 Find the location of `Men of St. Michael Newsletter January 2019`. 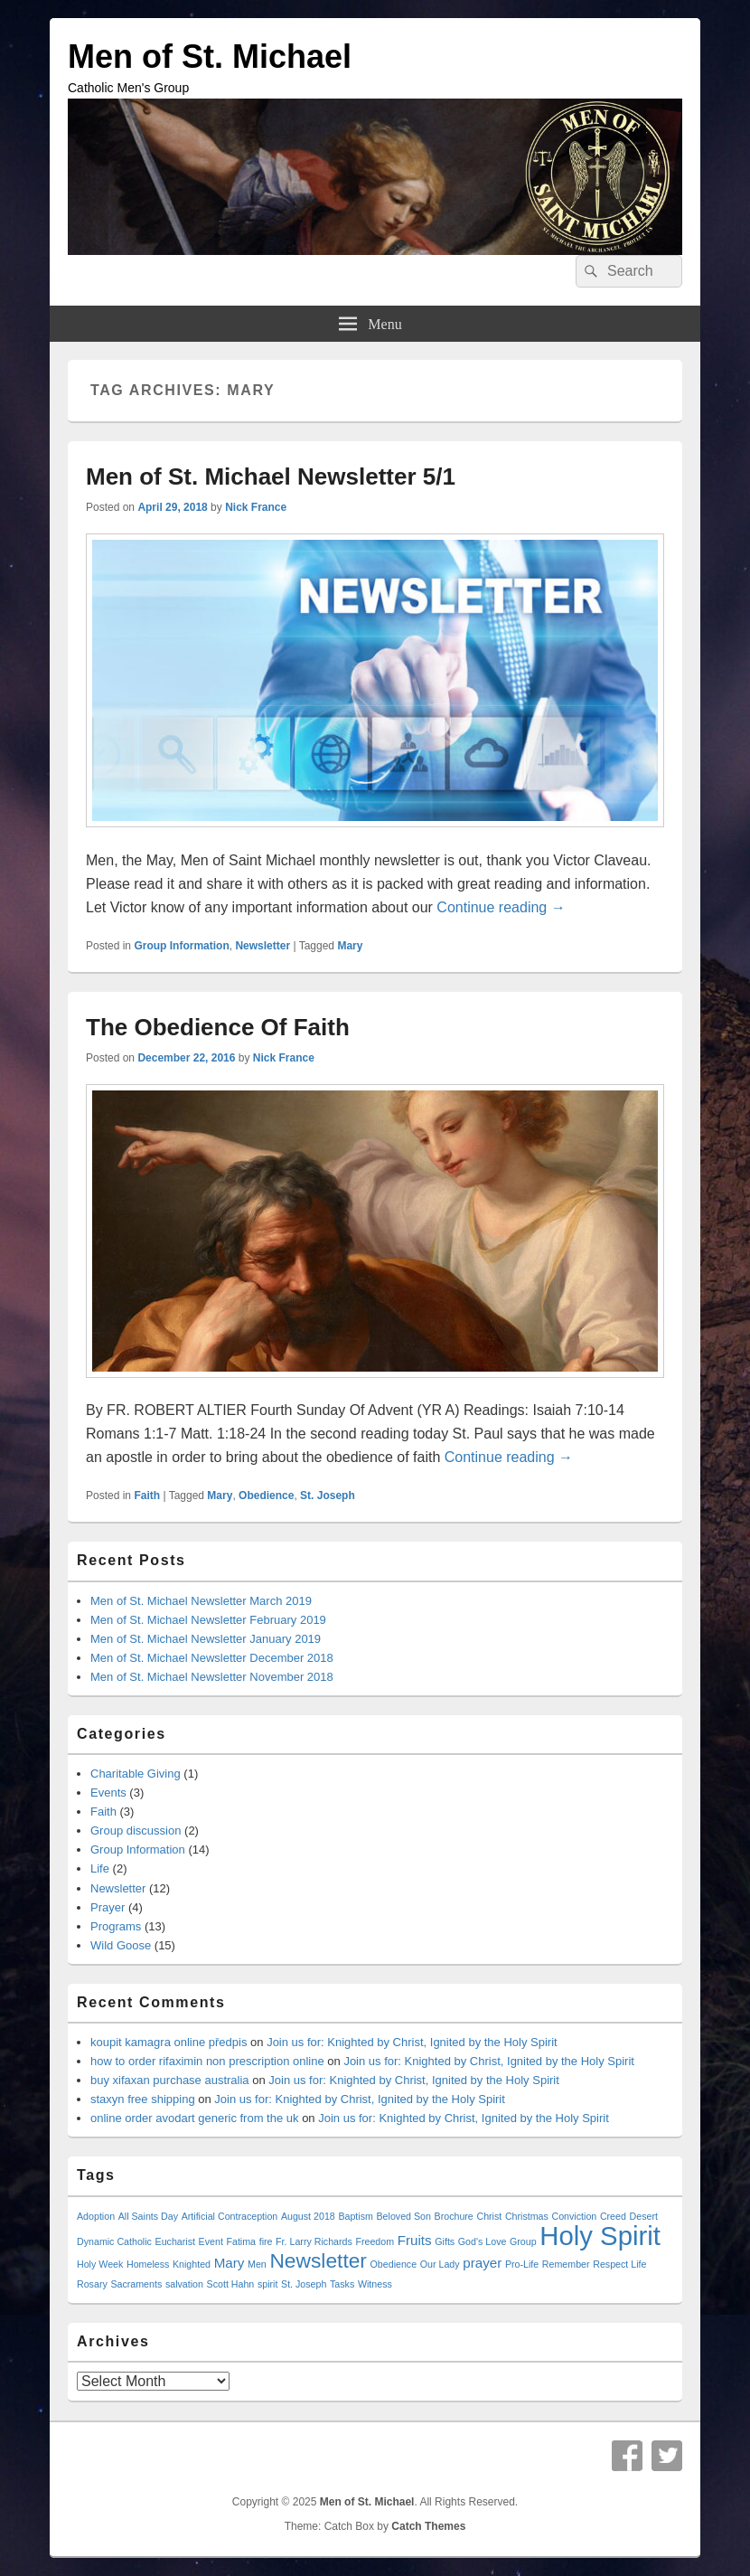

Men of St. Michael Newsletter January 2019 is located at coordinates (205, 1639).